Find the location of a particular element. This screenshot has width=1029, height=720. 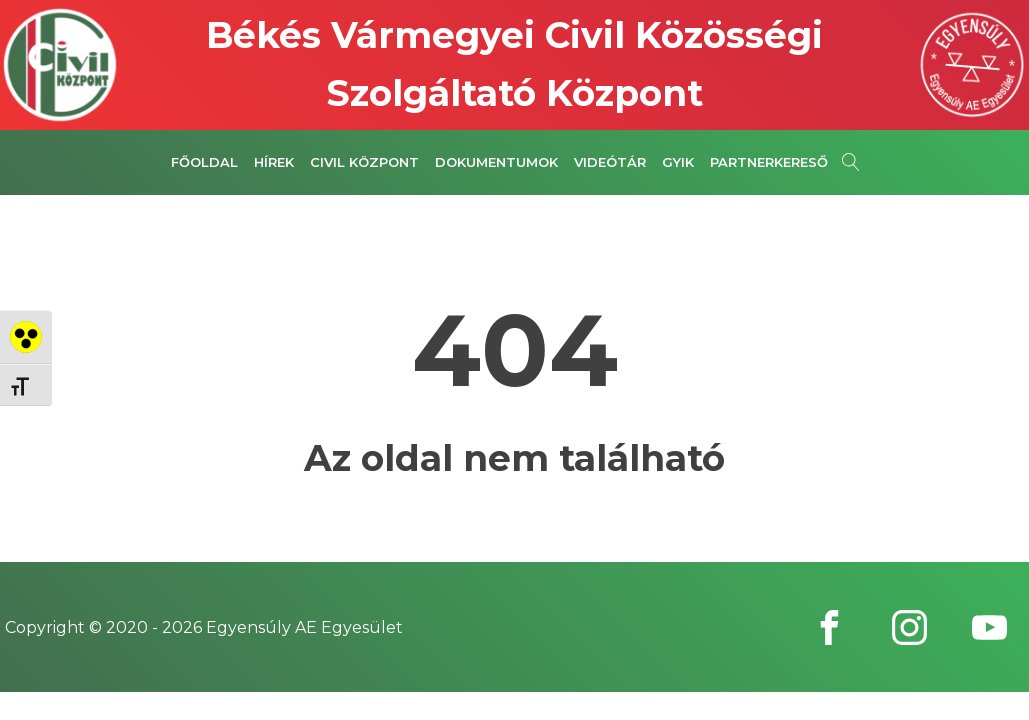

GYIK is located at coordinates (678, 162).